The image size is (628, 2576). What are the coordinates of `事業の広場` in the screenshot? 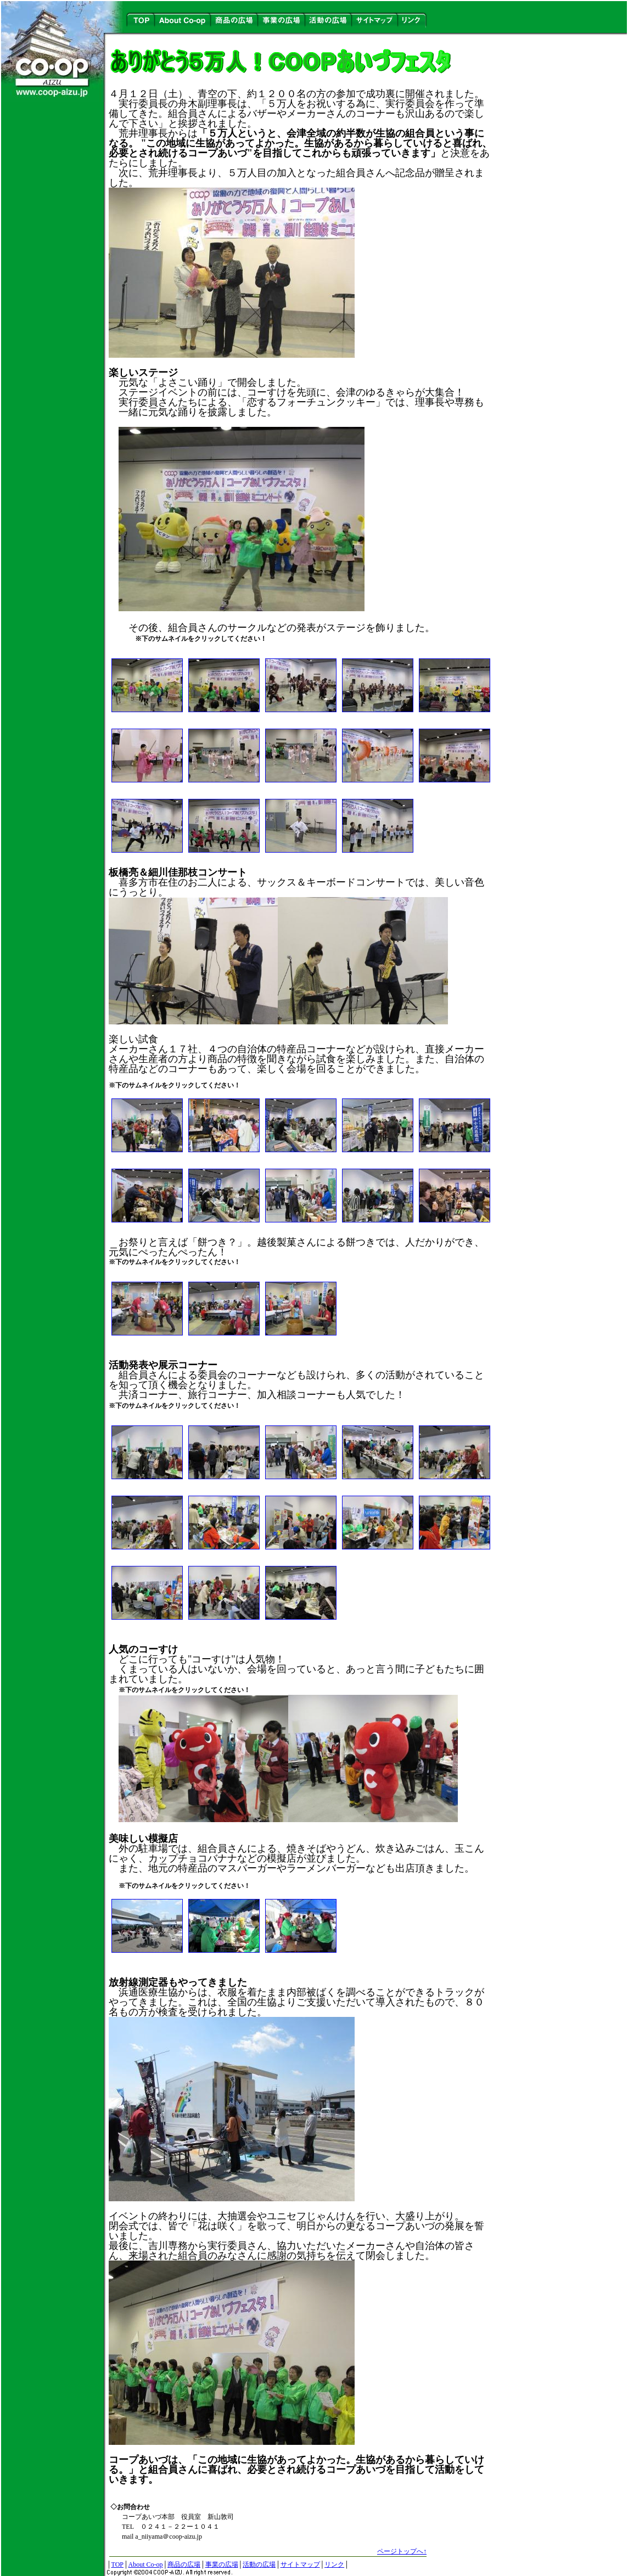 It's located at (221, 2564).